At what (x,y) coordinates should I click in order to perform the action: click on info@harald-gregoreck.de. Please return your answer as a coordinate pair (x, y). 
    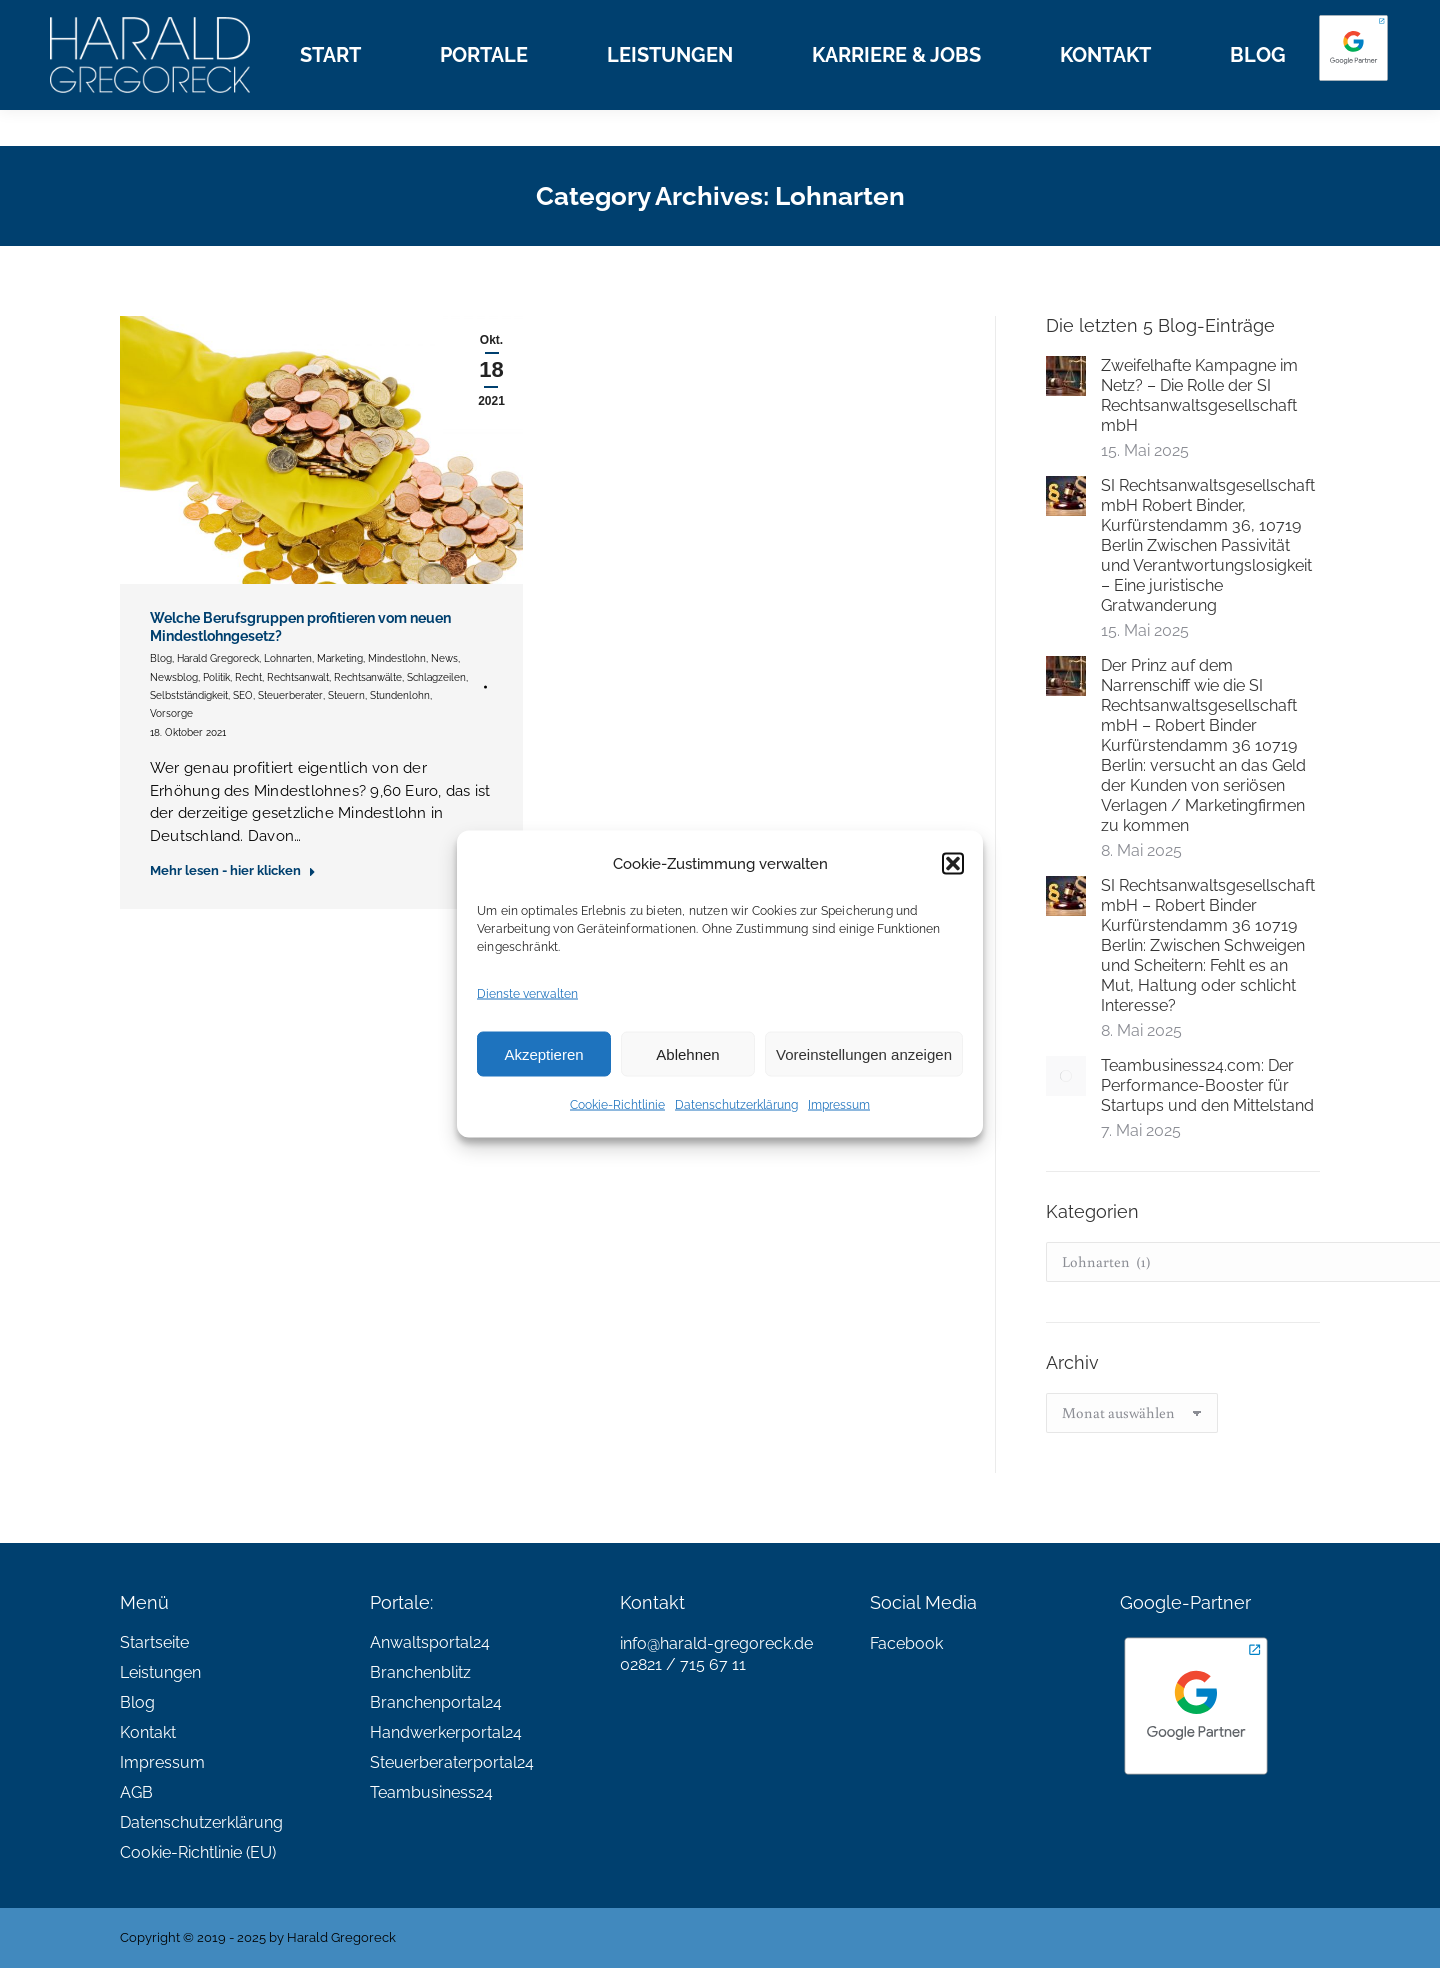
    Looking at the image, I should click on (716, 1643).